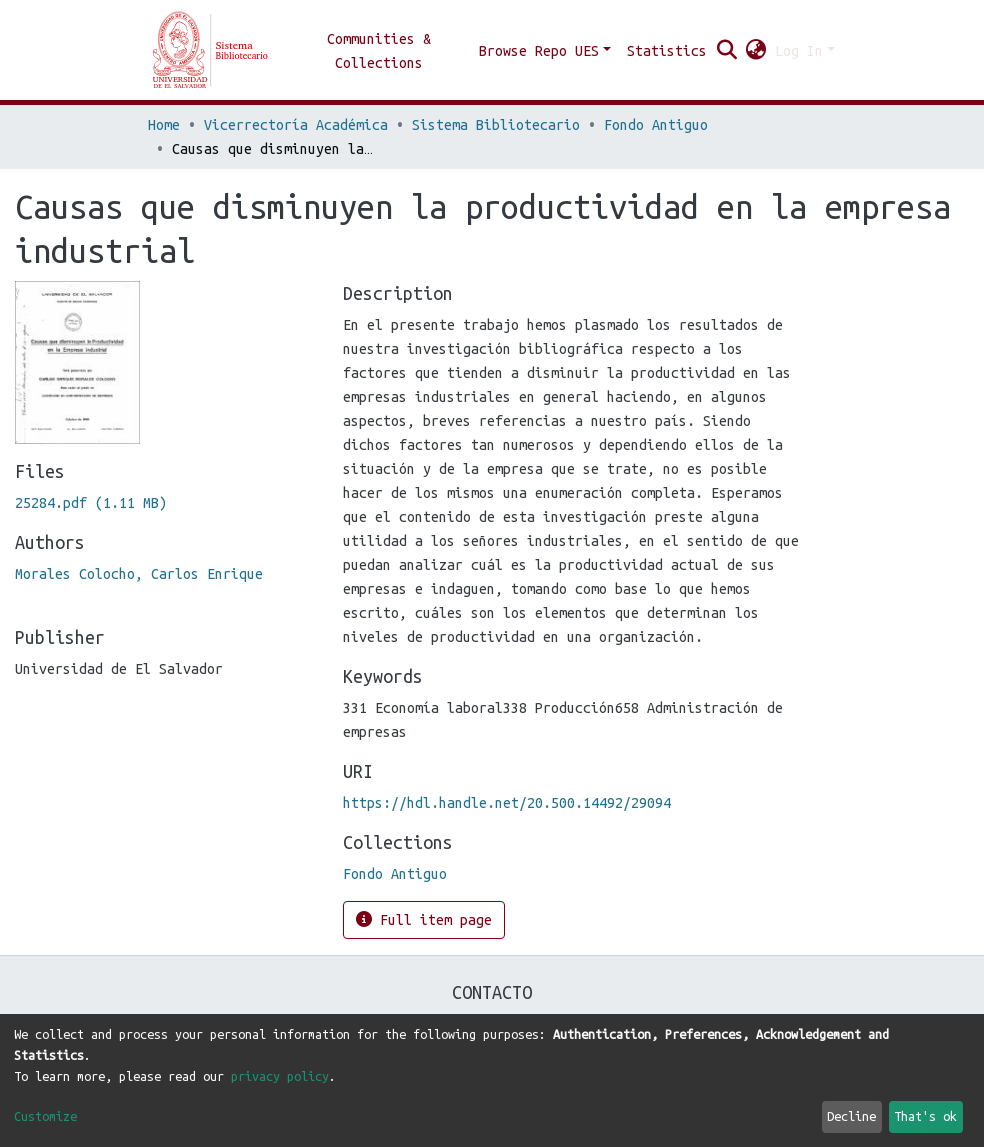 The height and width of the screenshot is (1147, 984). Describe the element at coordinates (925, 1116) in the screenshot. I see `That's ok` at that location.